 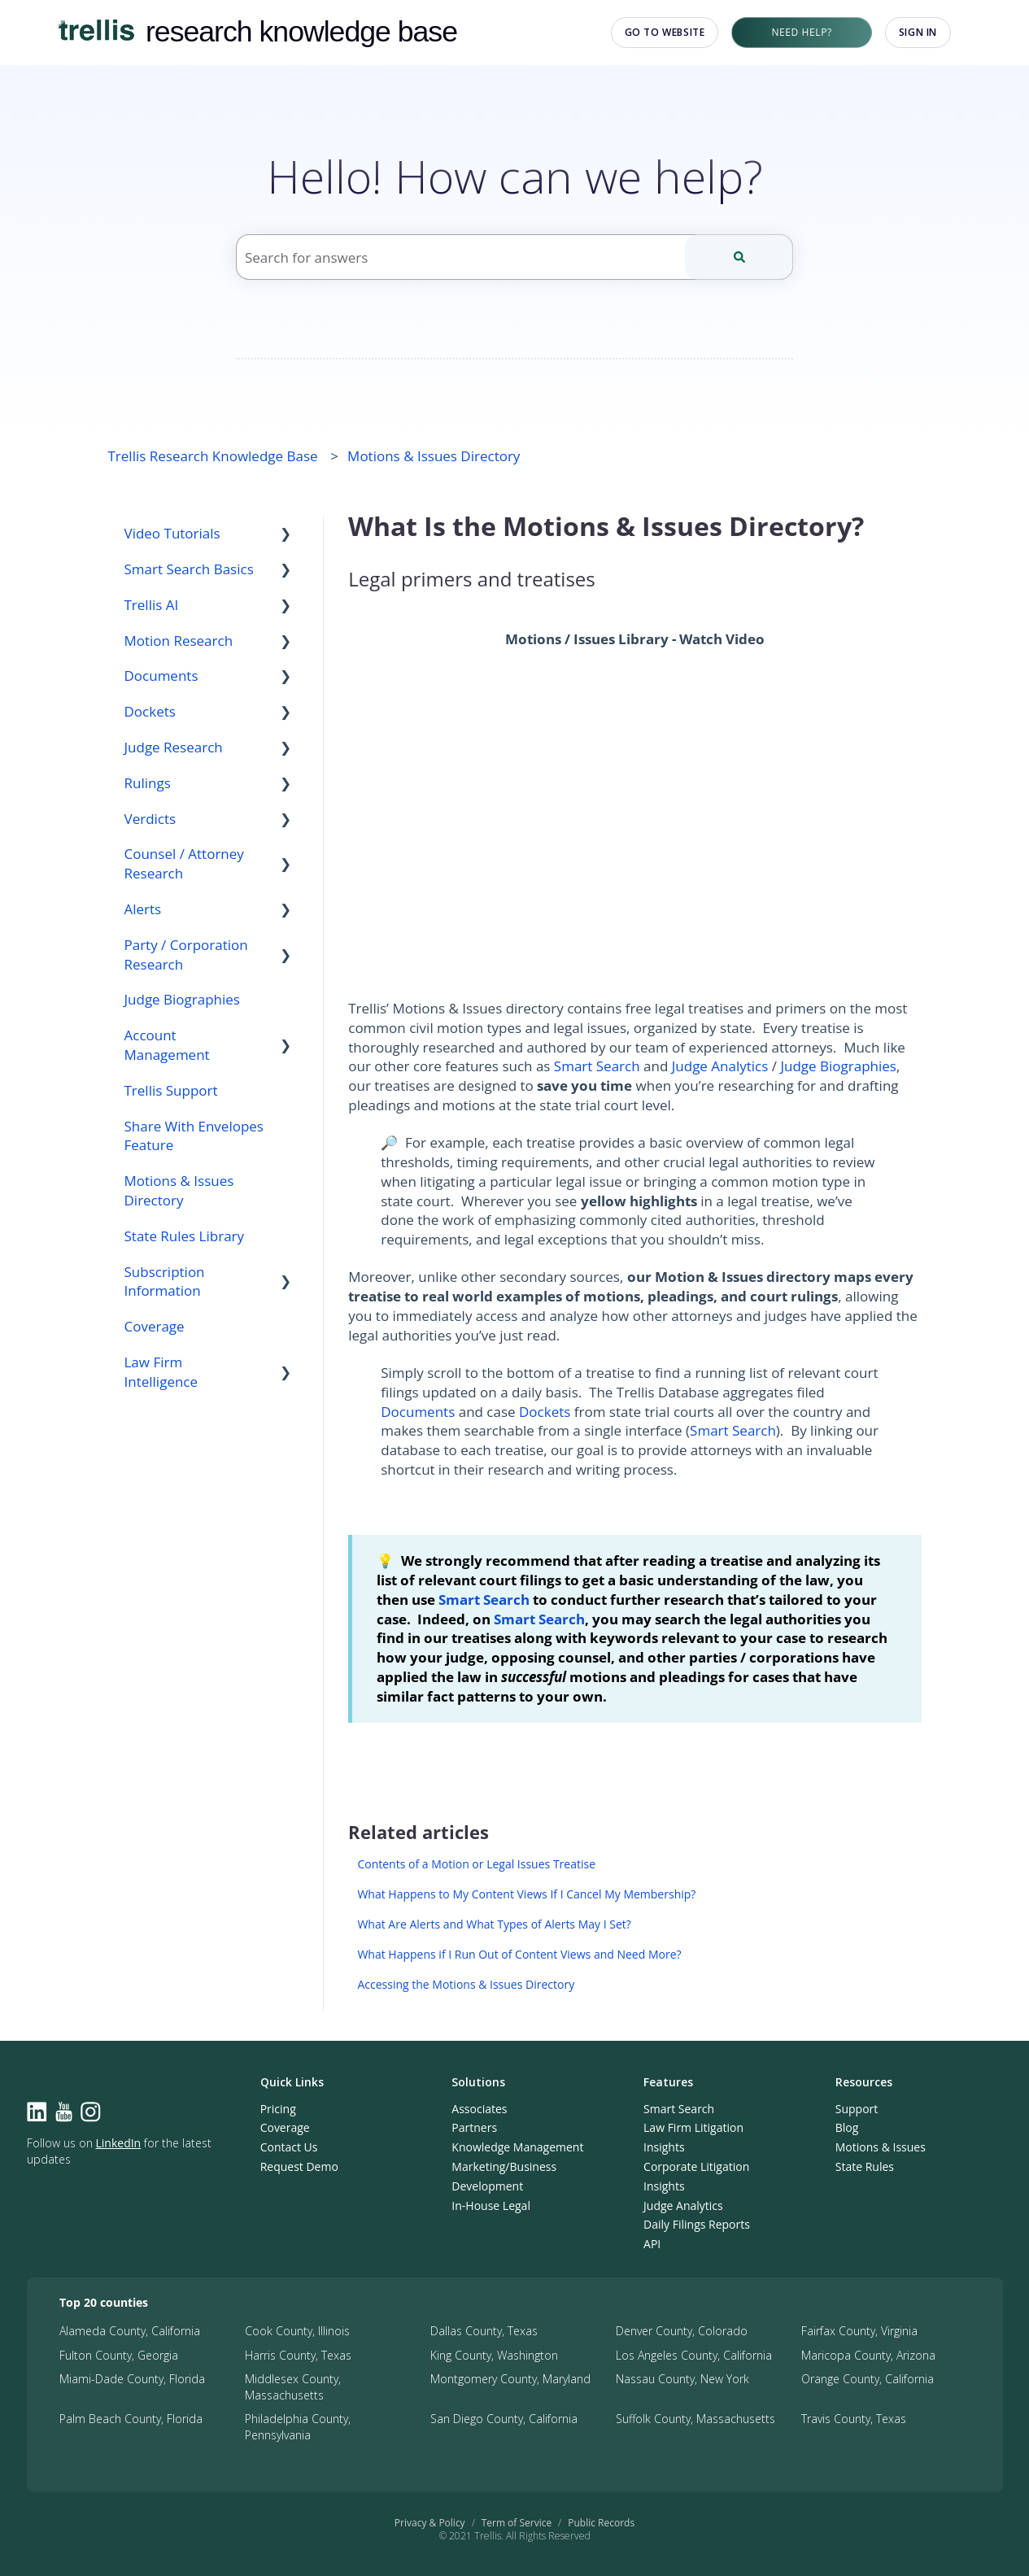 I want to click on Contents of a Motion or Legal Issues Treatise, so click(x=476, y=1864).